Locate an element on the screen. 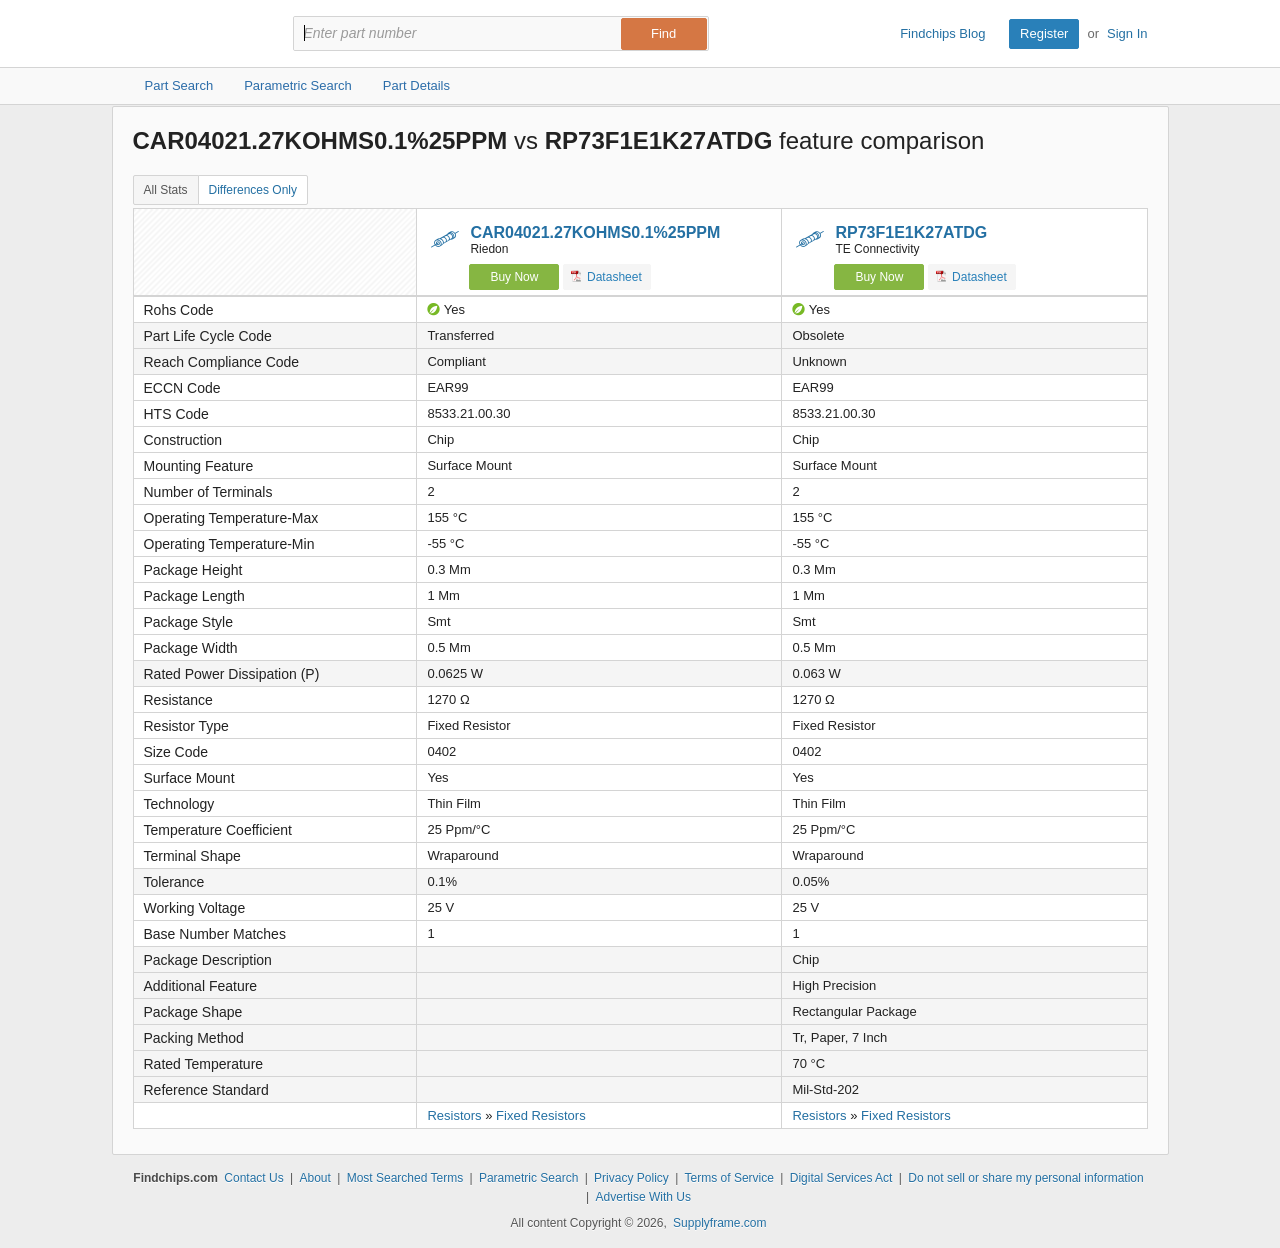  Datasheet is located at coordinates (606, 276).